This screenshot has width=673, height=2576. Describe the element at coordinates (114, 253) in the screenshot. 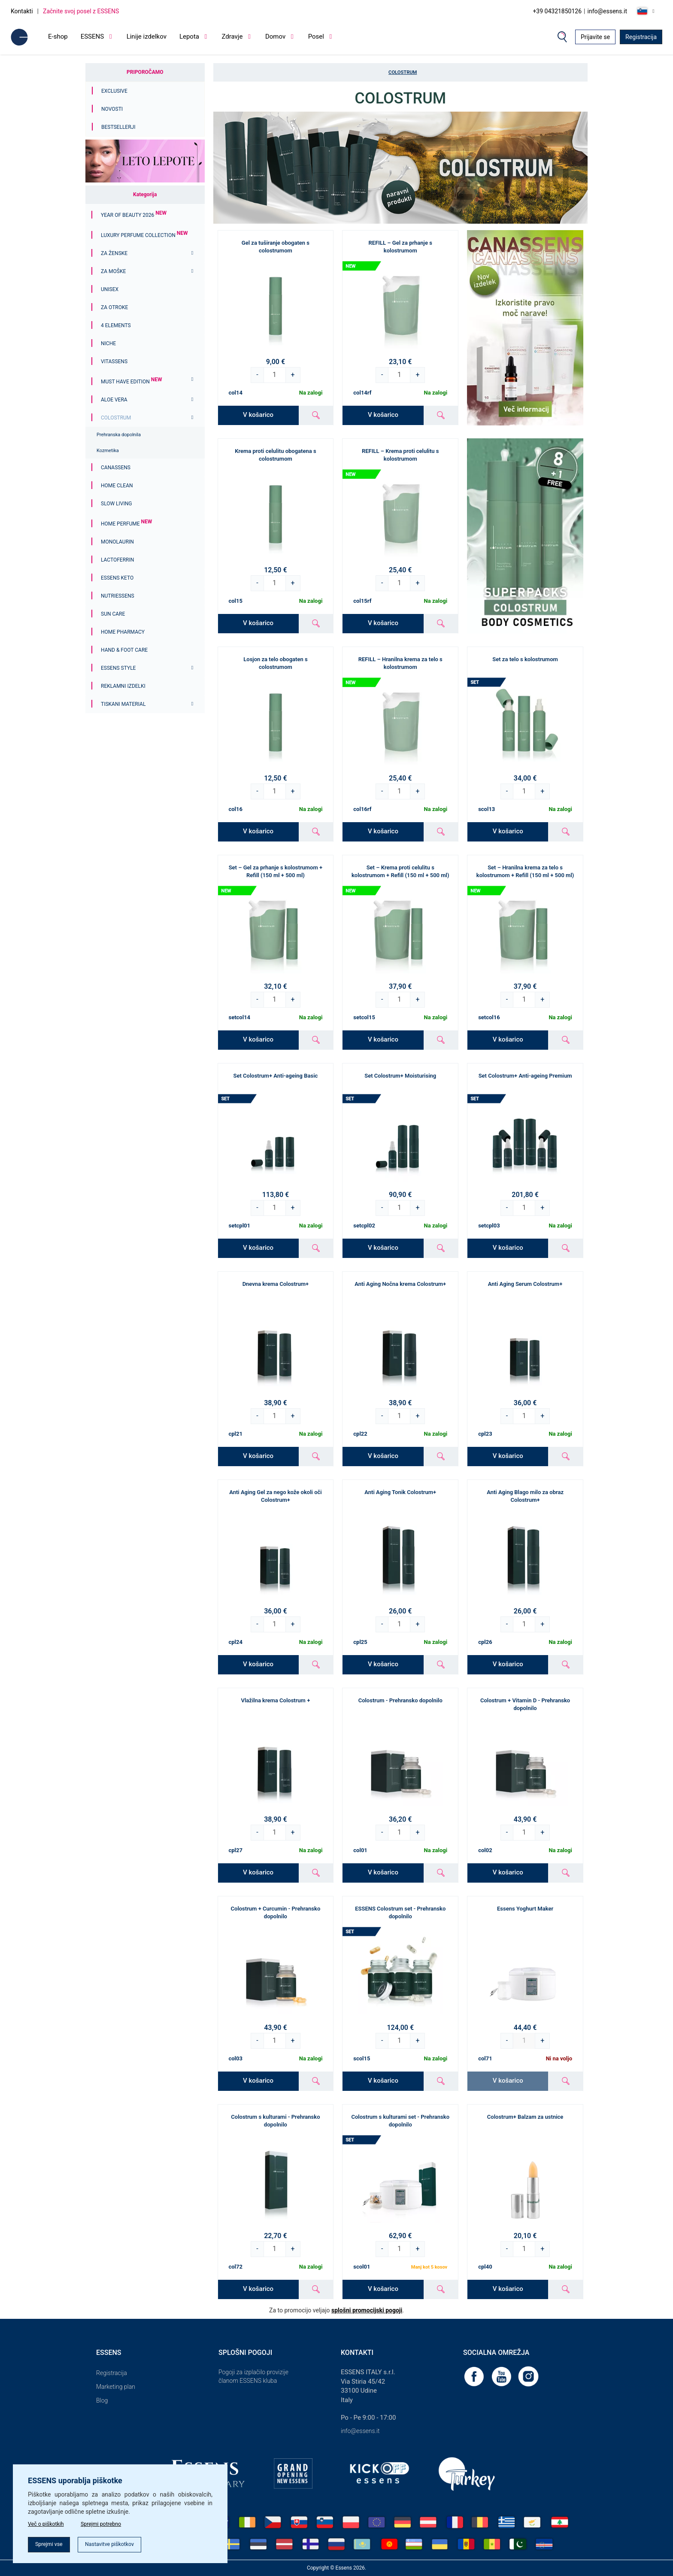

I see `Za ženske` at that location.